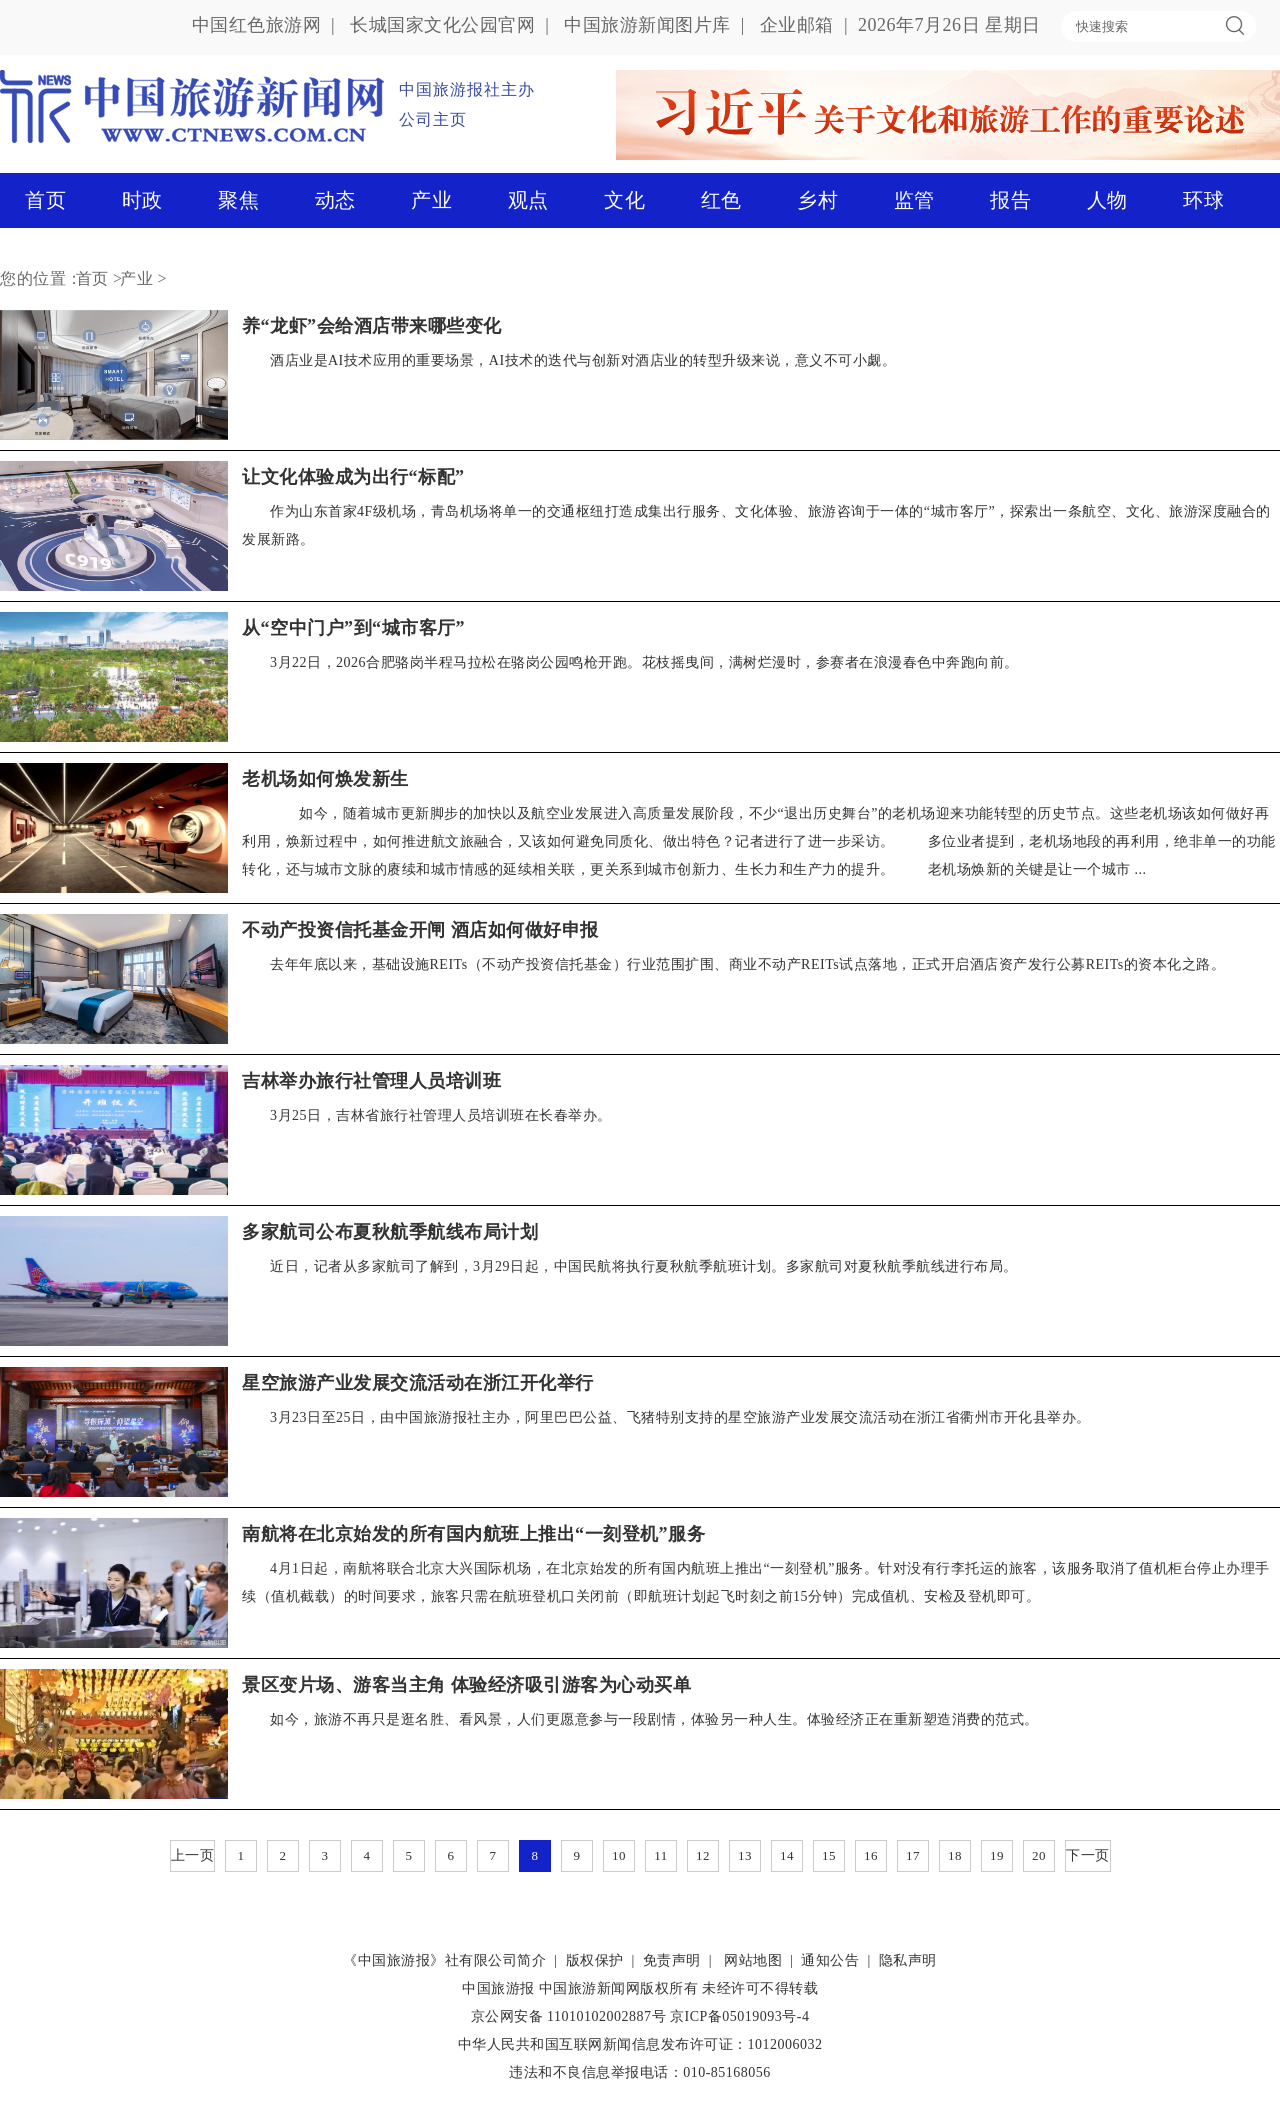 Image resolution: width=1280 pixels, height=2125 pixels. What do you see at coordinates (908, 1960) in the screenshot?
I see `隐私声明` at bounding box center [908, 1960].